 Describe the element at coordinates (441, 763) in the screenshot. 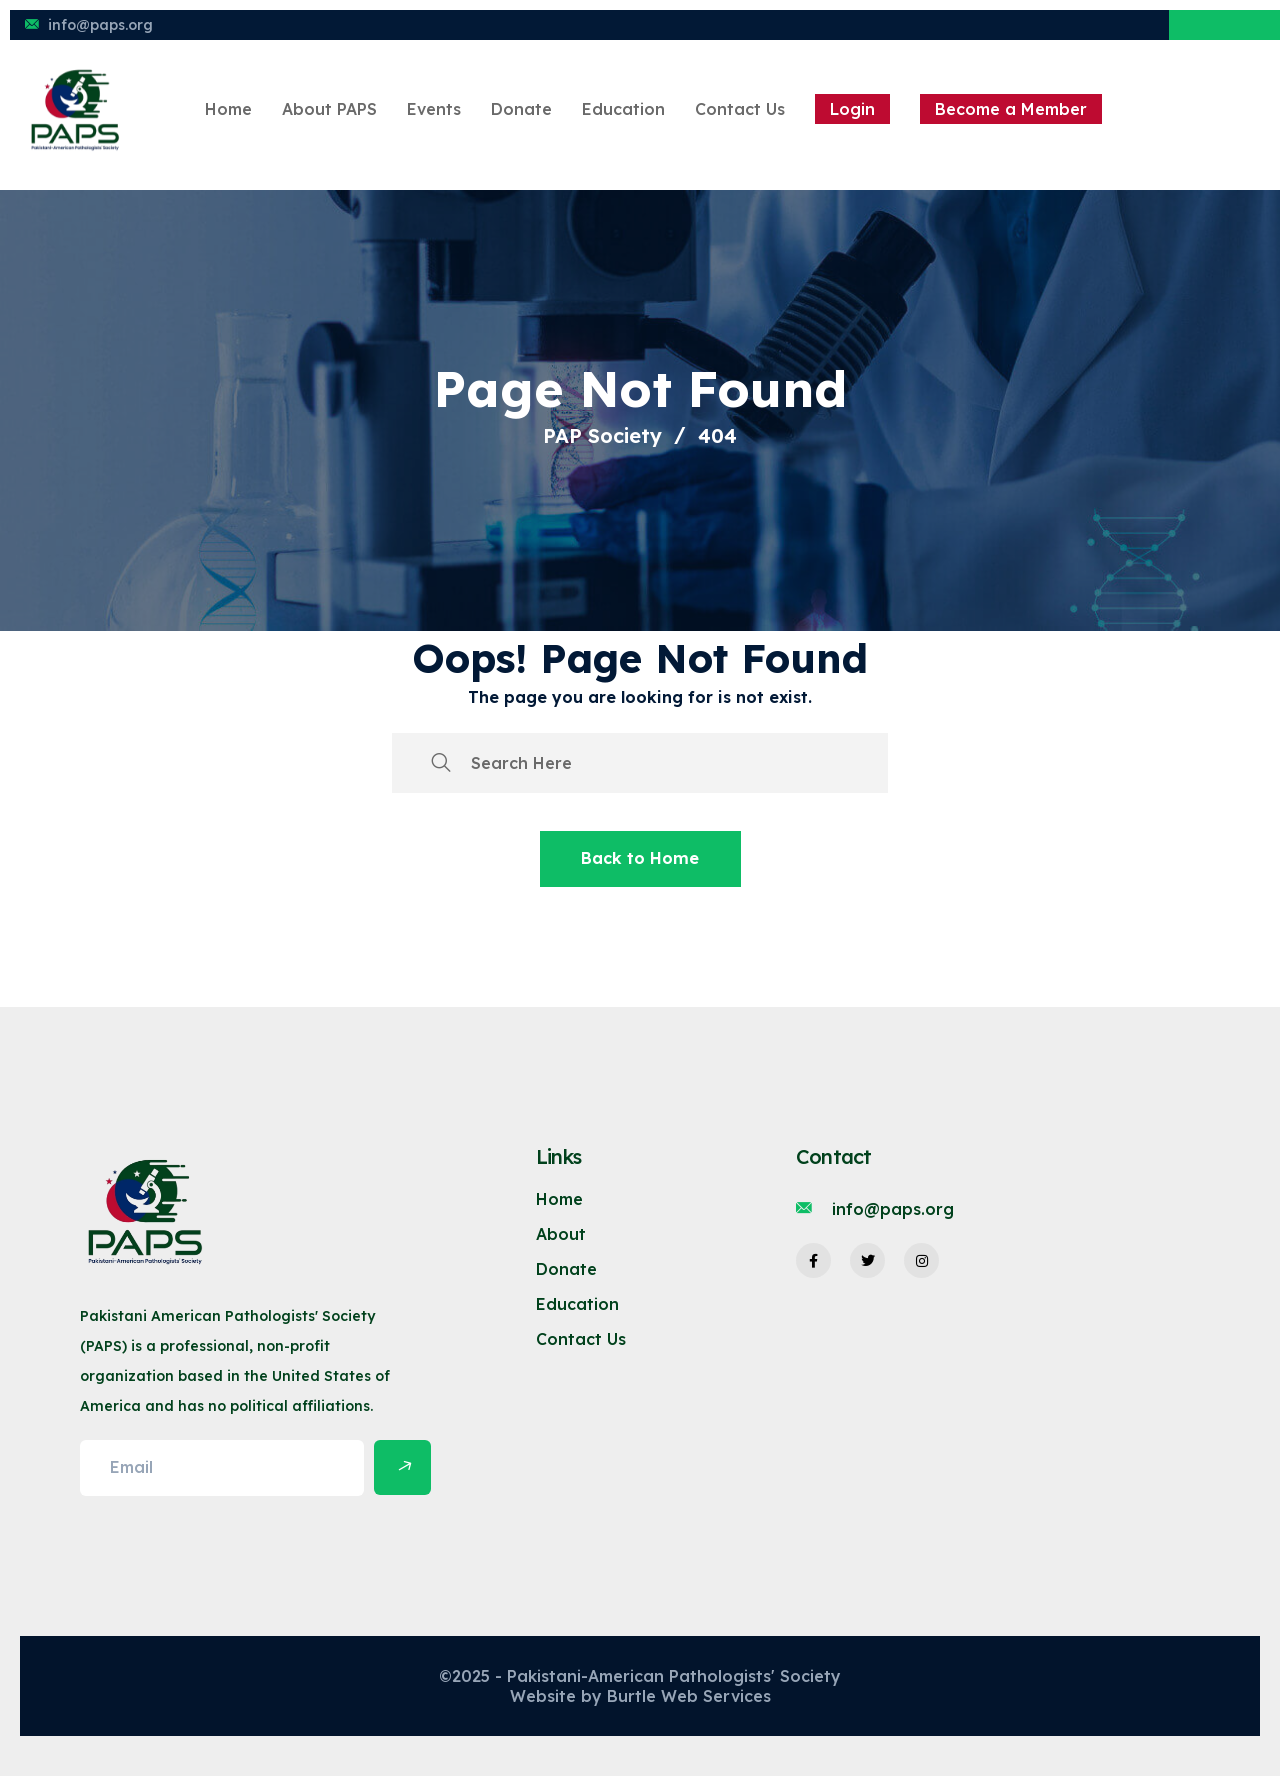

I see `[search submit]` at that location.